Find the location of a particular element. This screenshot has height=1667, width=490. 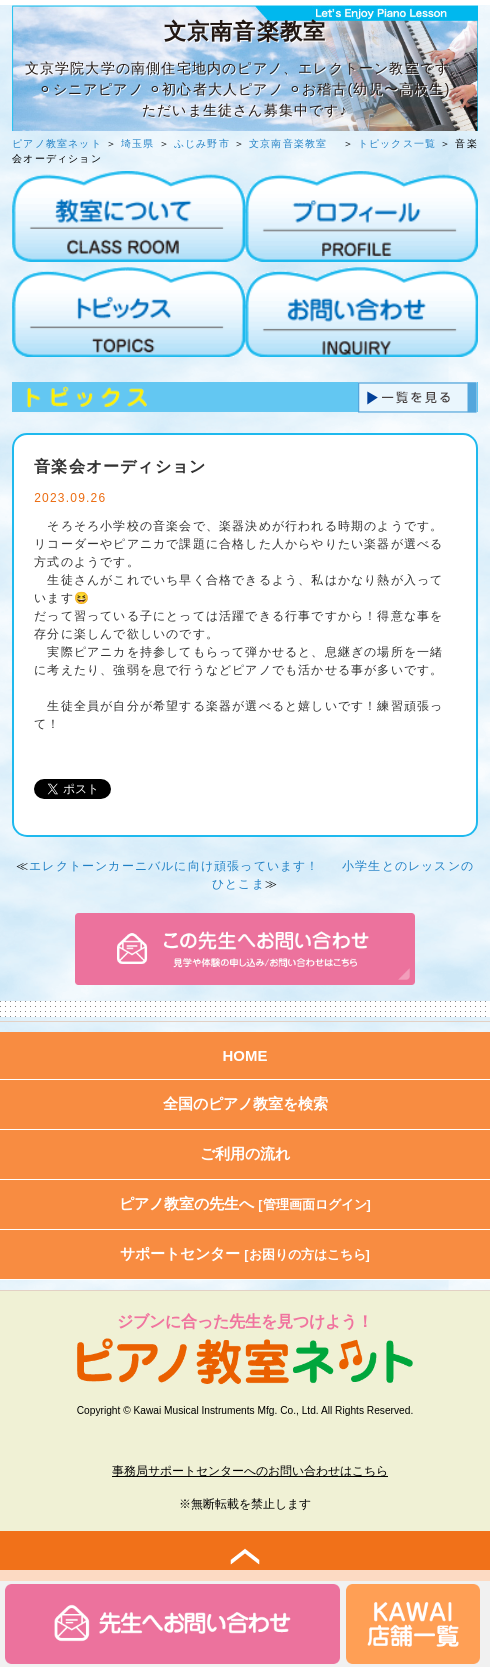

事務局サポートセンターへのお問い合わせはこちら is located at coordinates (250, 1471).